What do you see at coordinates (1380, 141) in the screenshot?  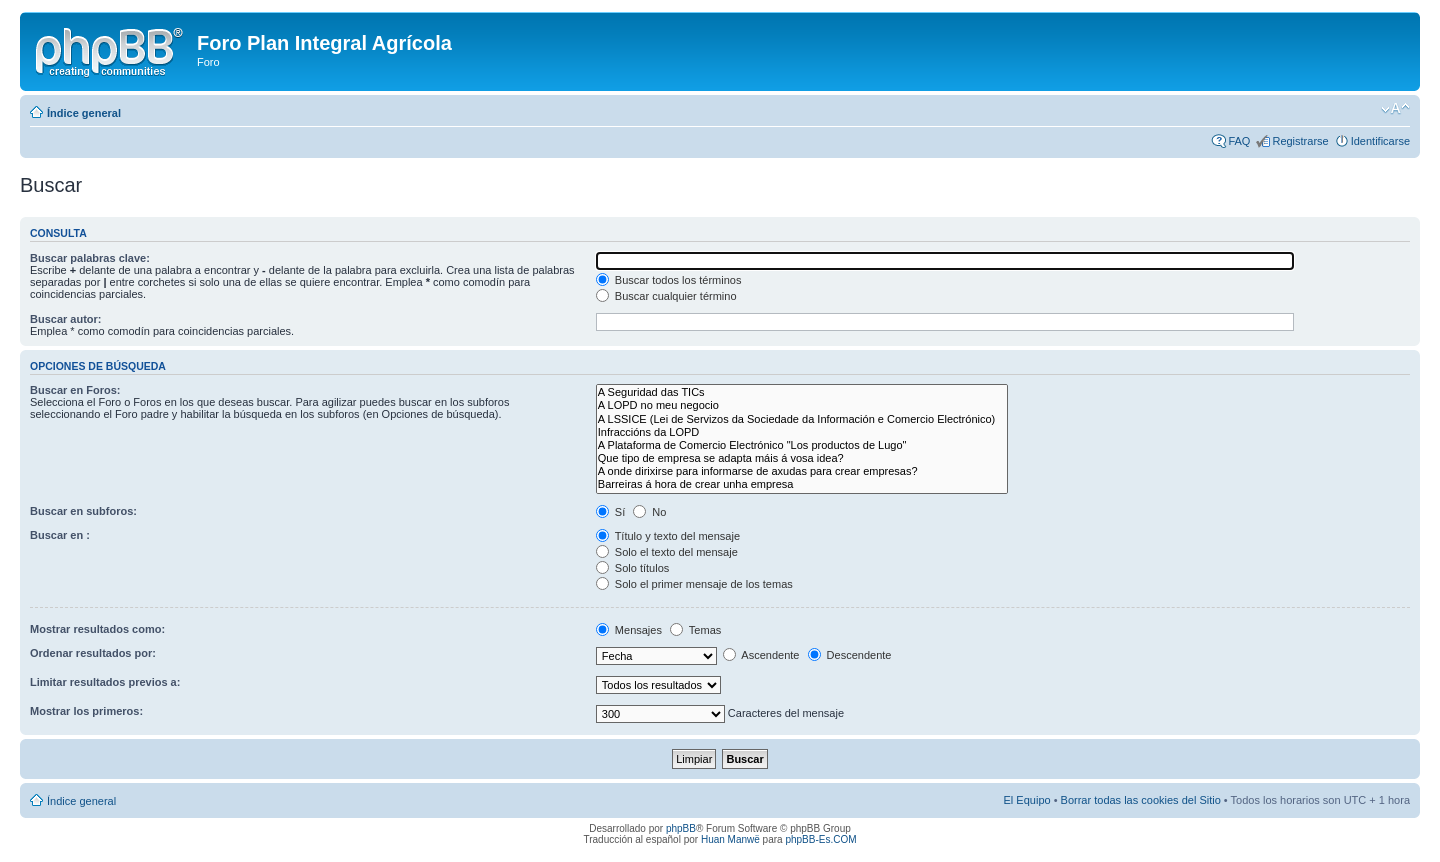 I see `Identificarse` at bounding box center [1380, 141].